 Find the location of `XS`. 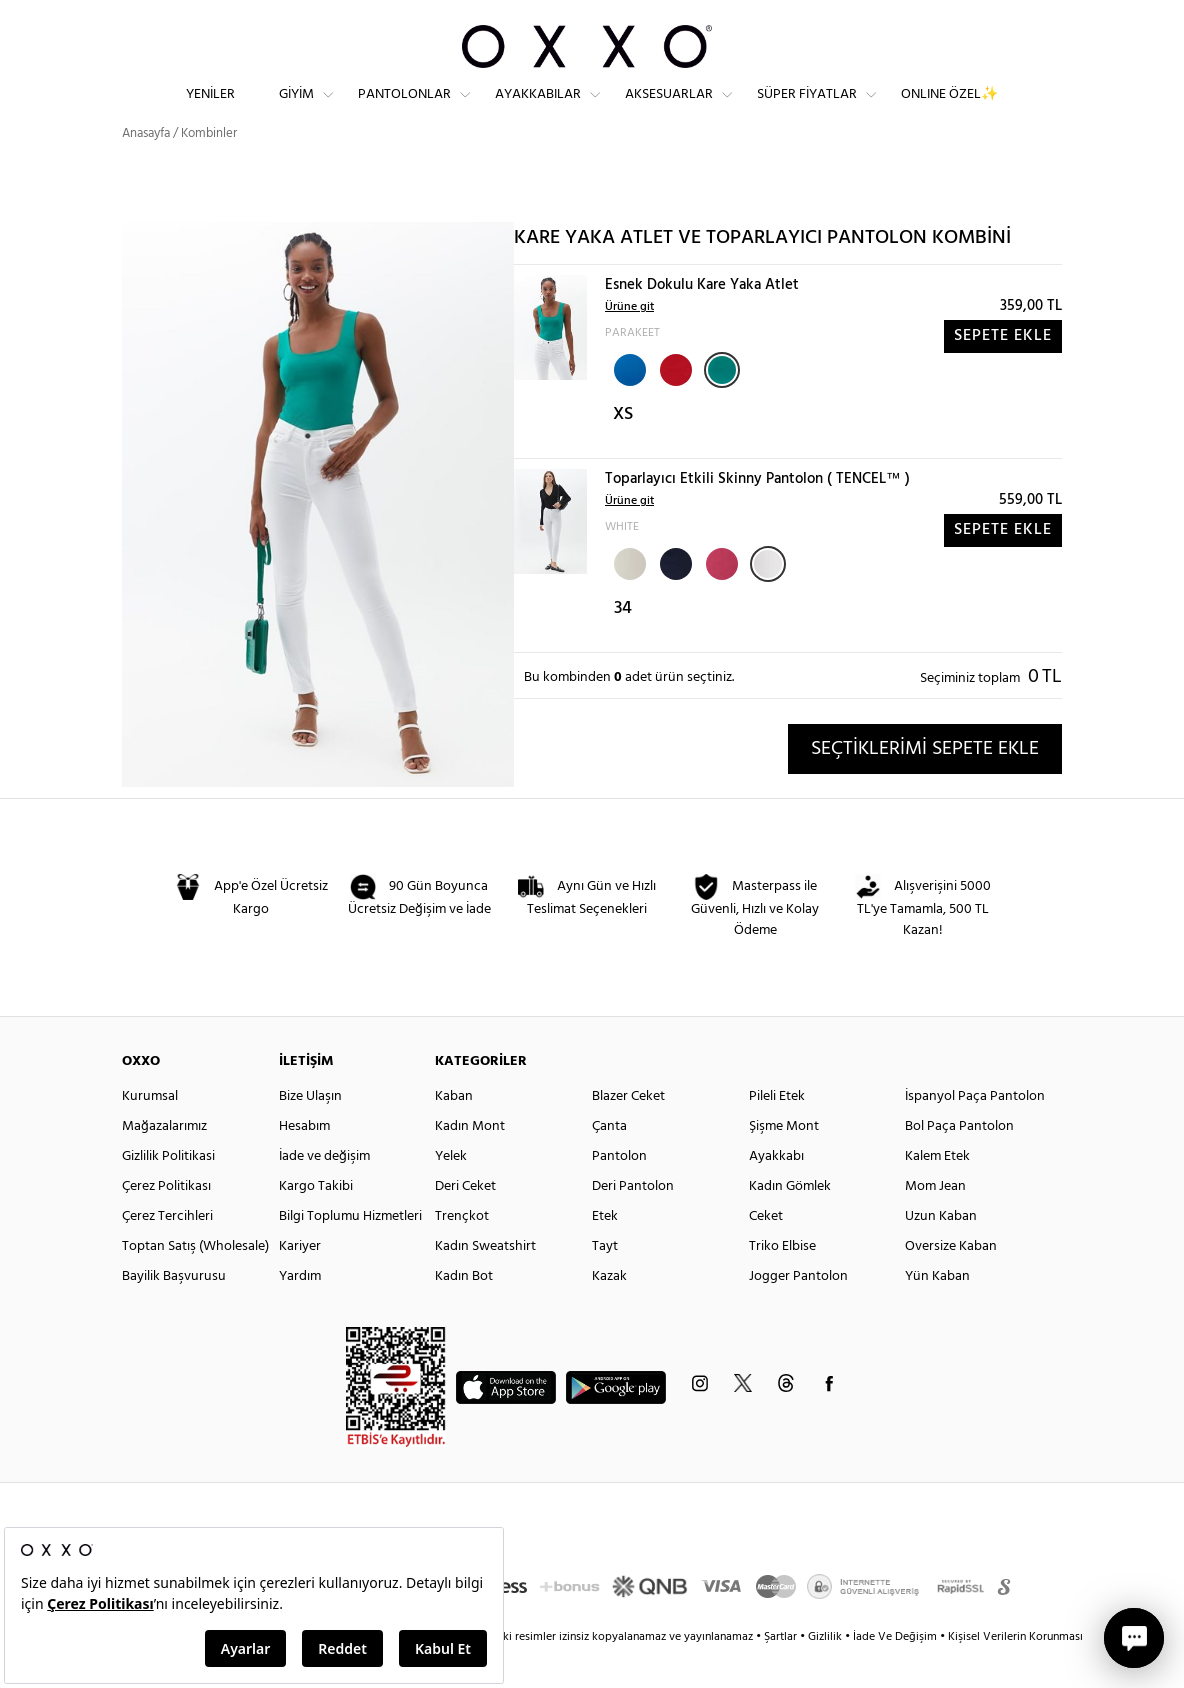

XS is located at coordinates (623, 450).